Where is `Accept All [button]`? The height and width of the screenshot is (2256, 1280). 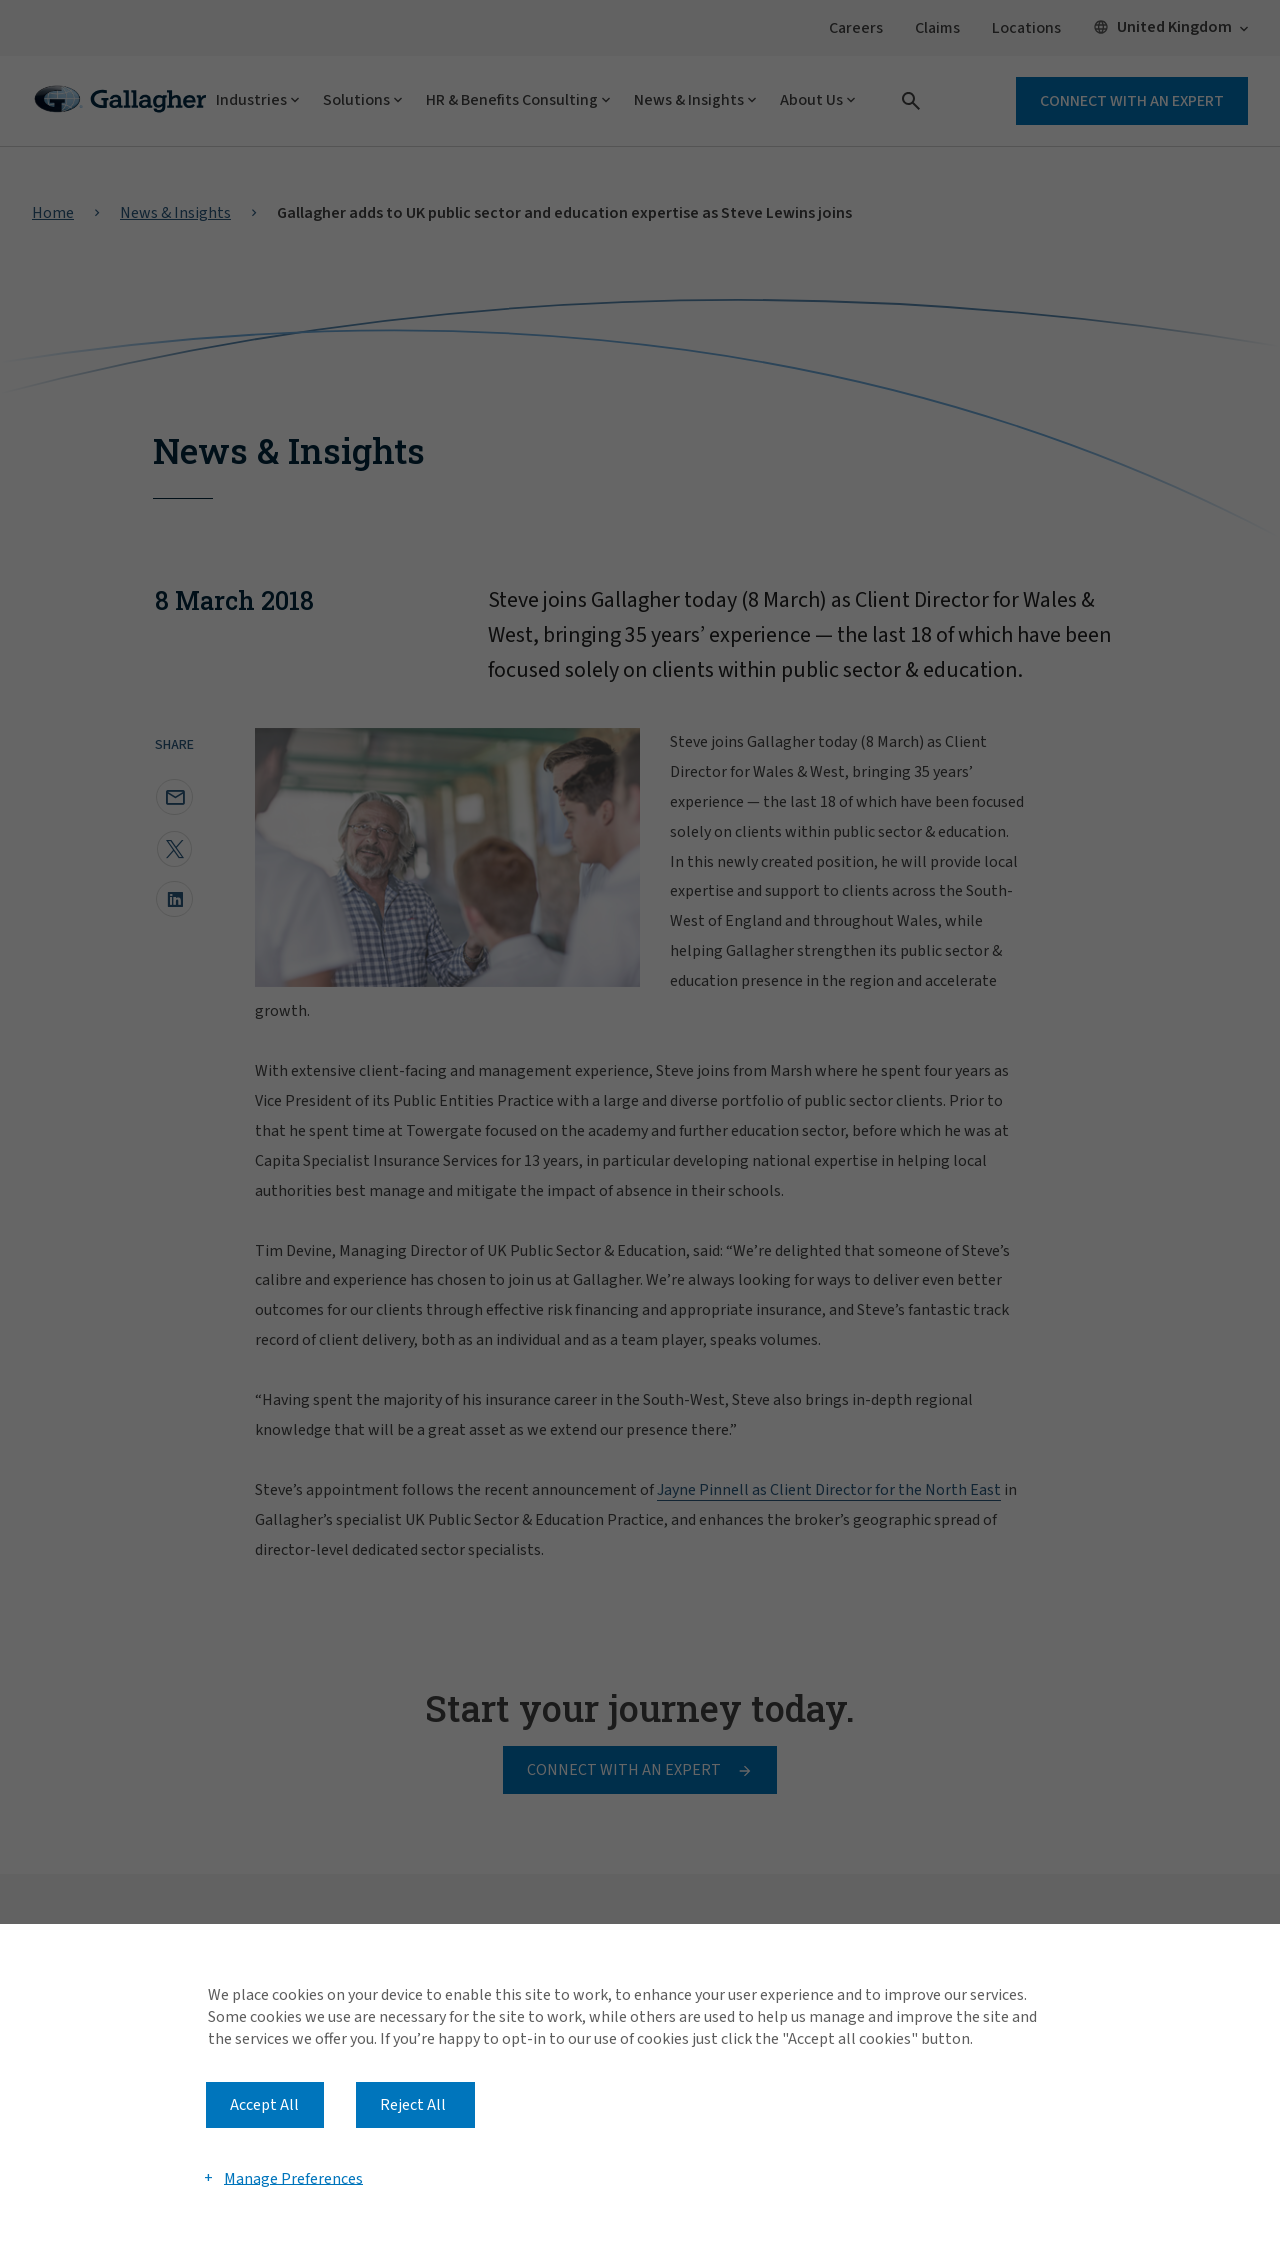 Accept All [button] is located at coordinates (264, 2105).